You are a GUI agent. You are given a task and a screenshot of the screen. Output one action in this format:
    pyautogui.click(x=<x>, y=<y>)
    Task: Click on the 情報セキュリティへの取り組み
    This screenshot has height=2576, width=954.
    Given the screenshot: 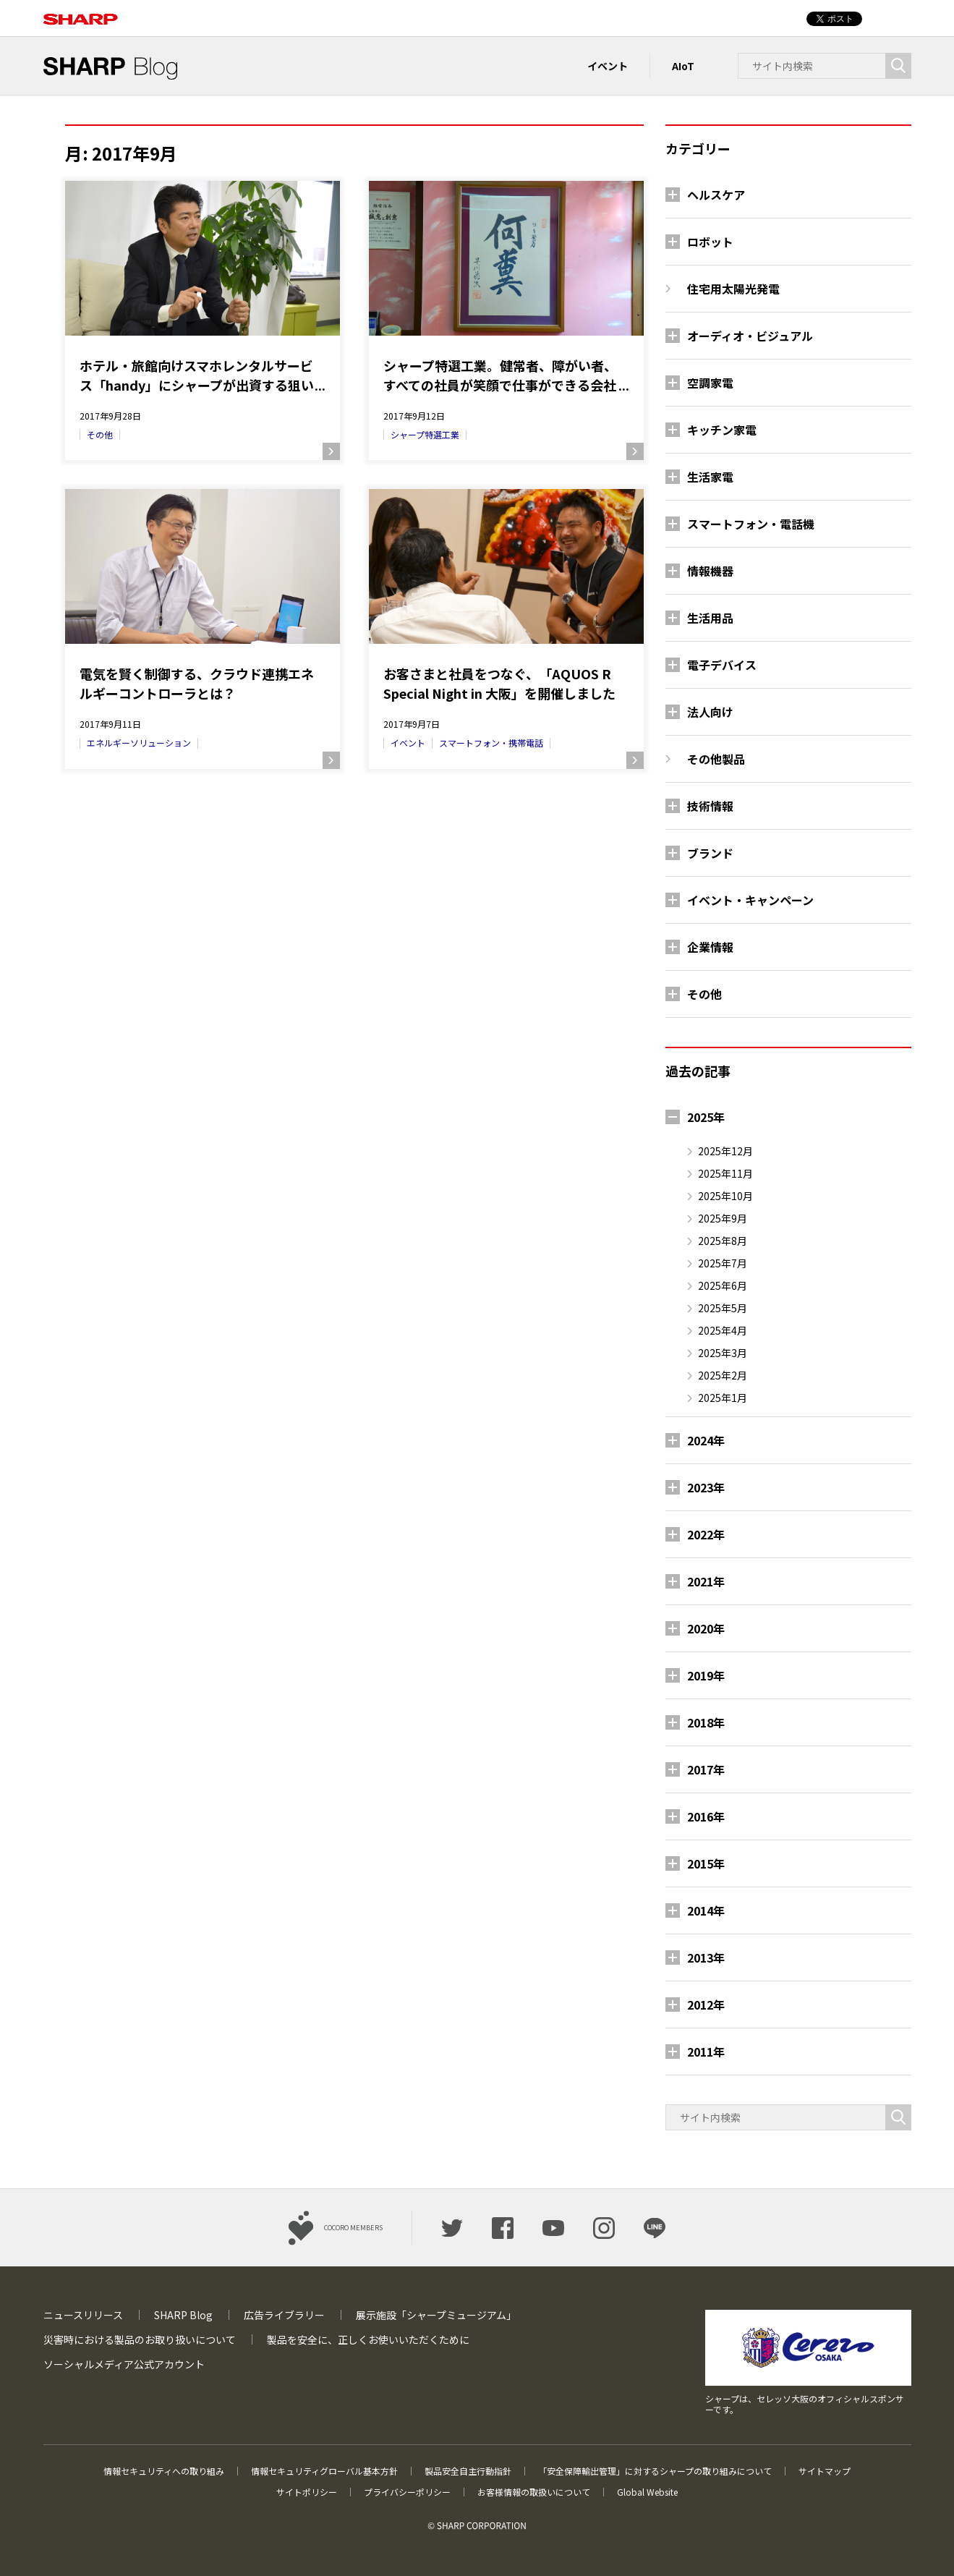 What is the action you would take?
    pyautogui.click(x=163, y=2471)
    